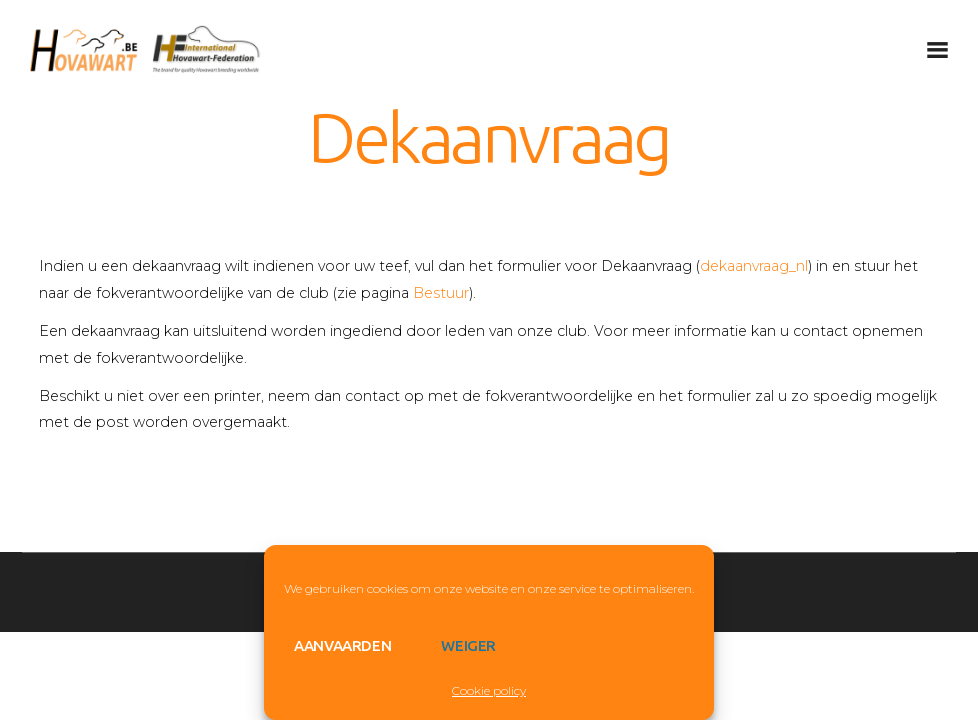 The height and width of the screenshot is (720, 978). Describe the element at coordinates (615, 645) in the screenshot. I see `View preferences` at that location.